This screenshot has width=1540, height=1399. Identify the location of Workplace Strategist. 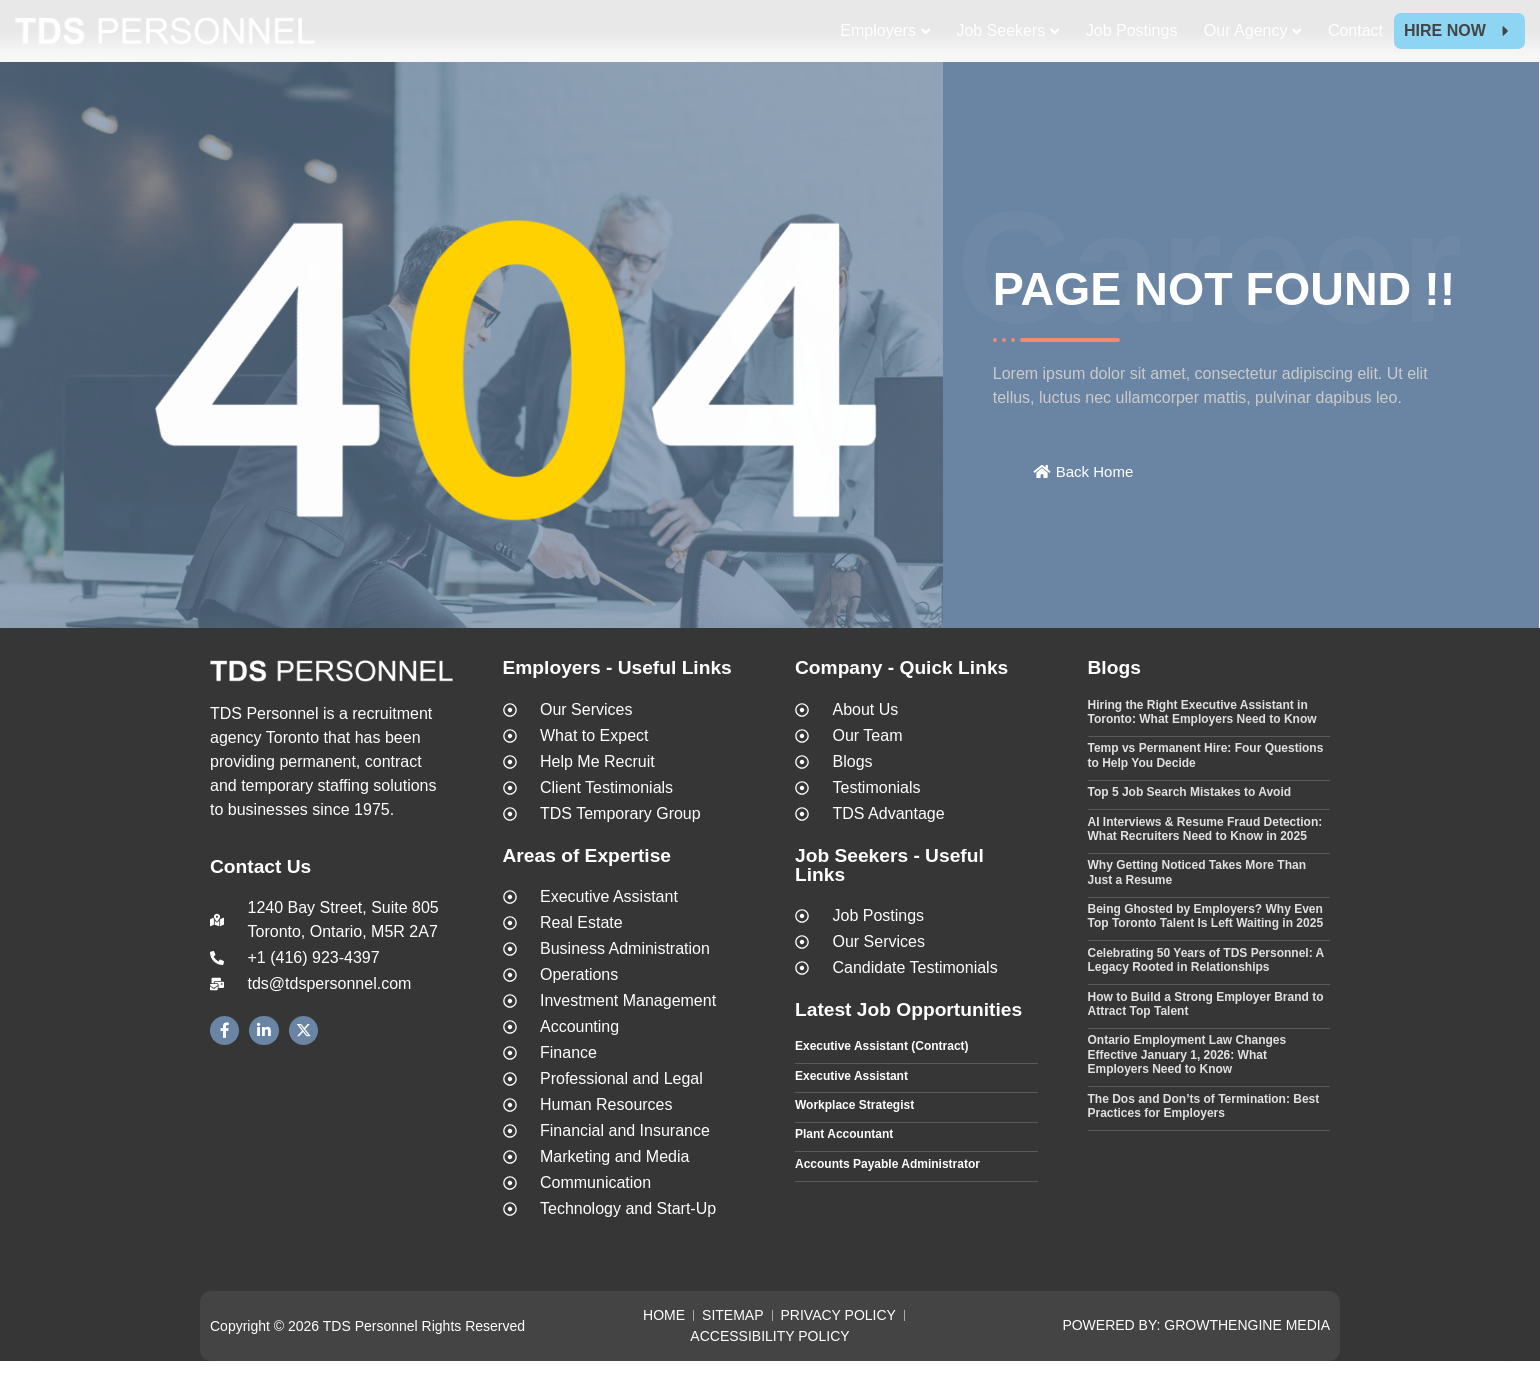
(854, 1143).